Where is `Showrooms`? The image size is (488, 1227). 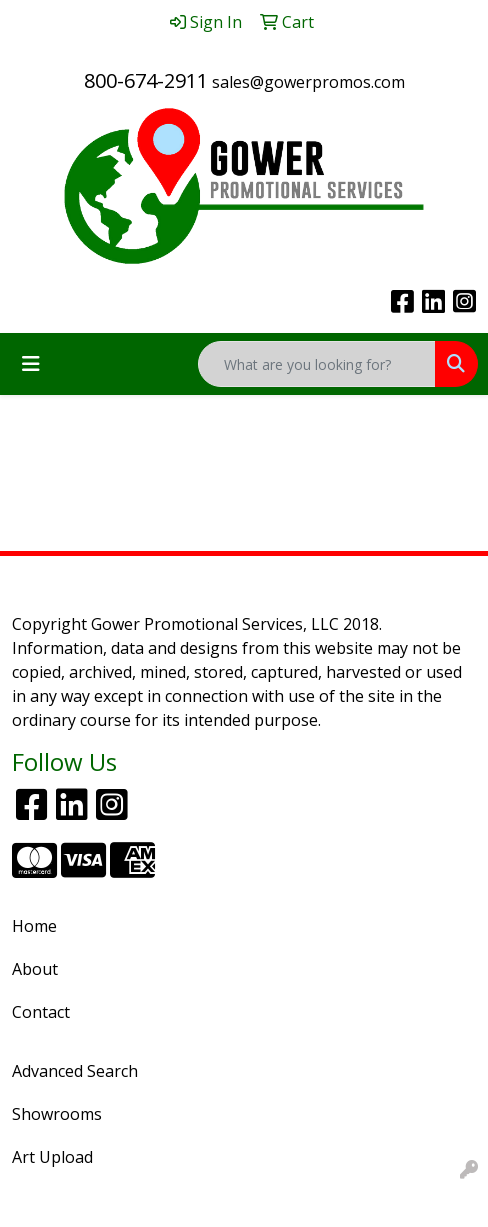 Showrooms is located at coordinates (57, 1114).